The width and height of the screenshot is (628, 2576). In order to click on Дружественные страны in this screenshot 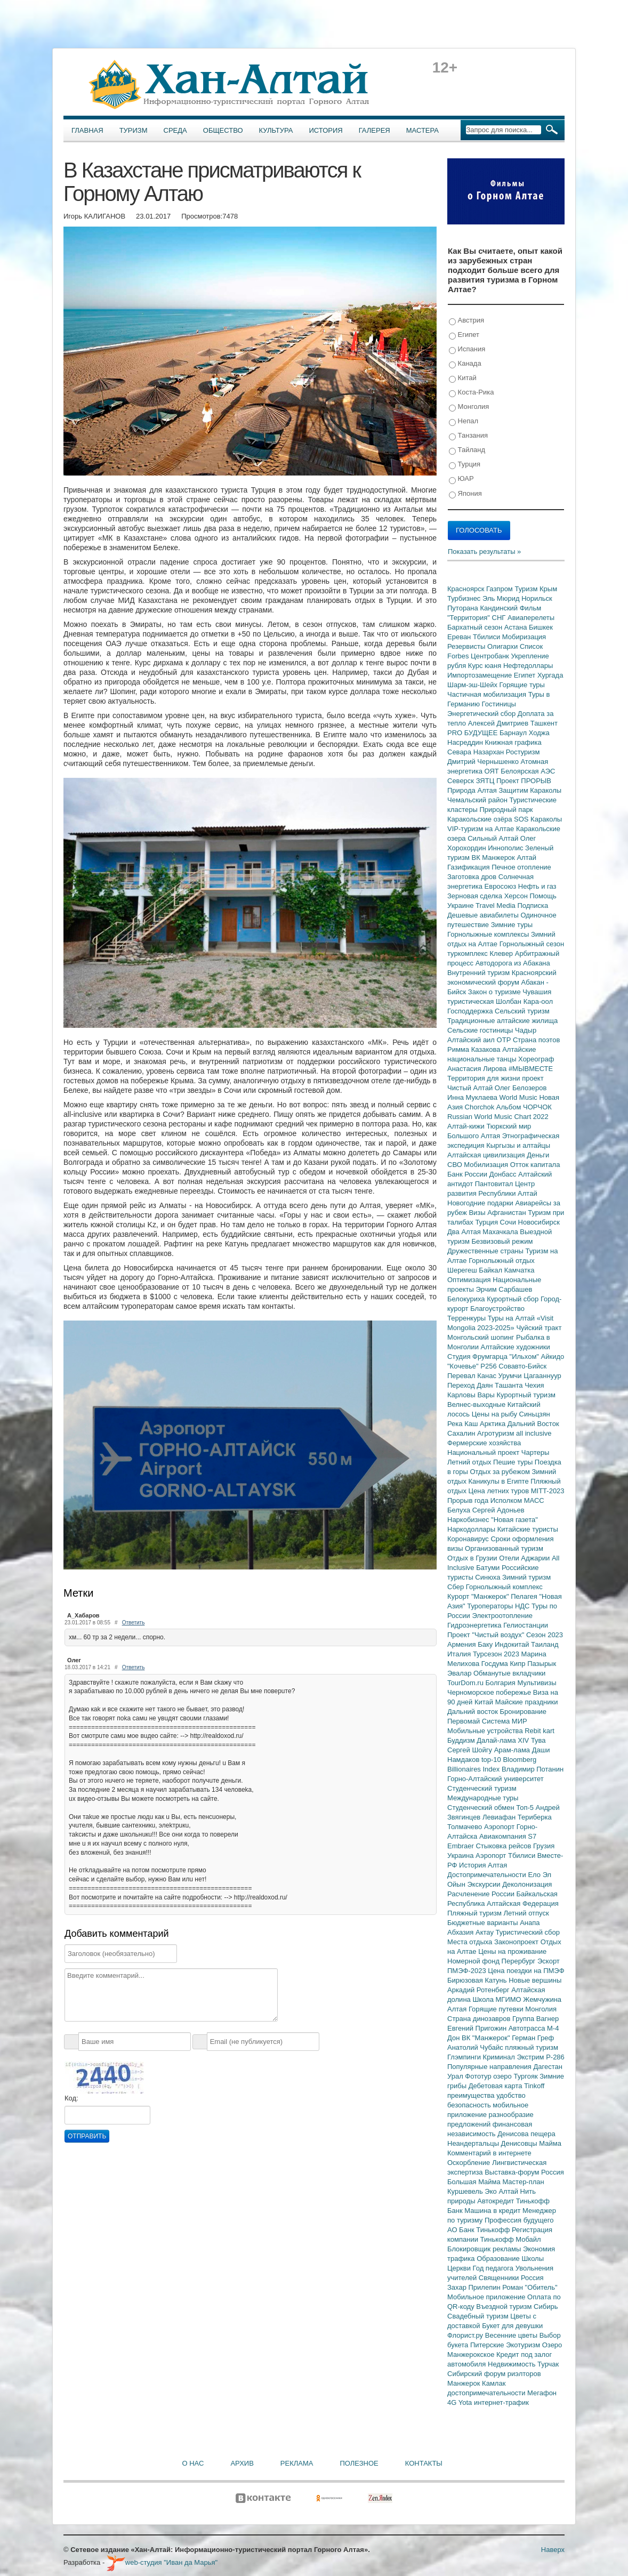, I will do `click(486, 1251)`.